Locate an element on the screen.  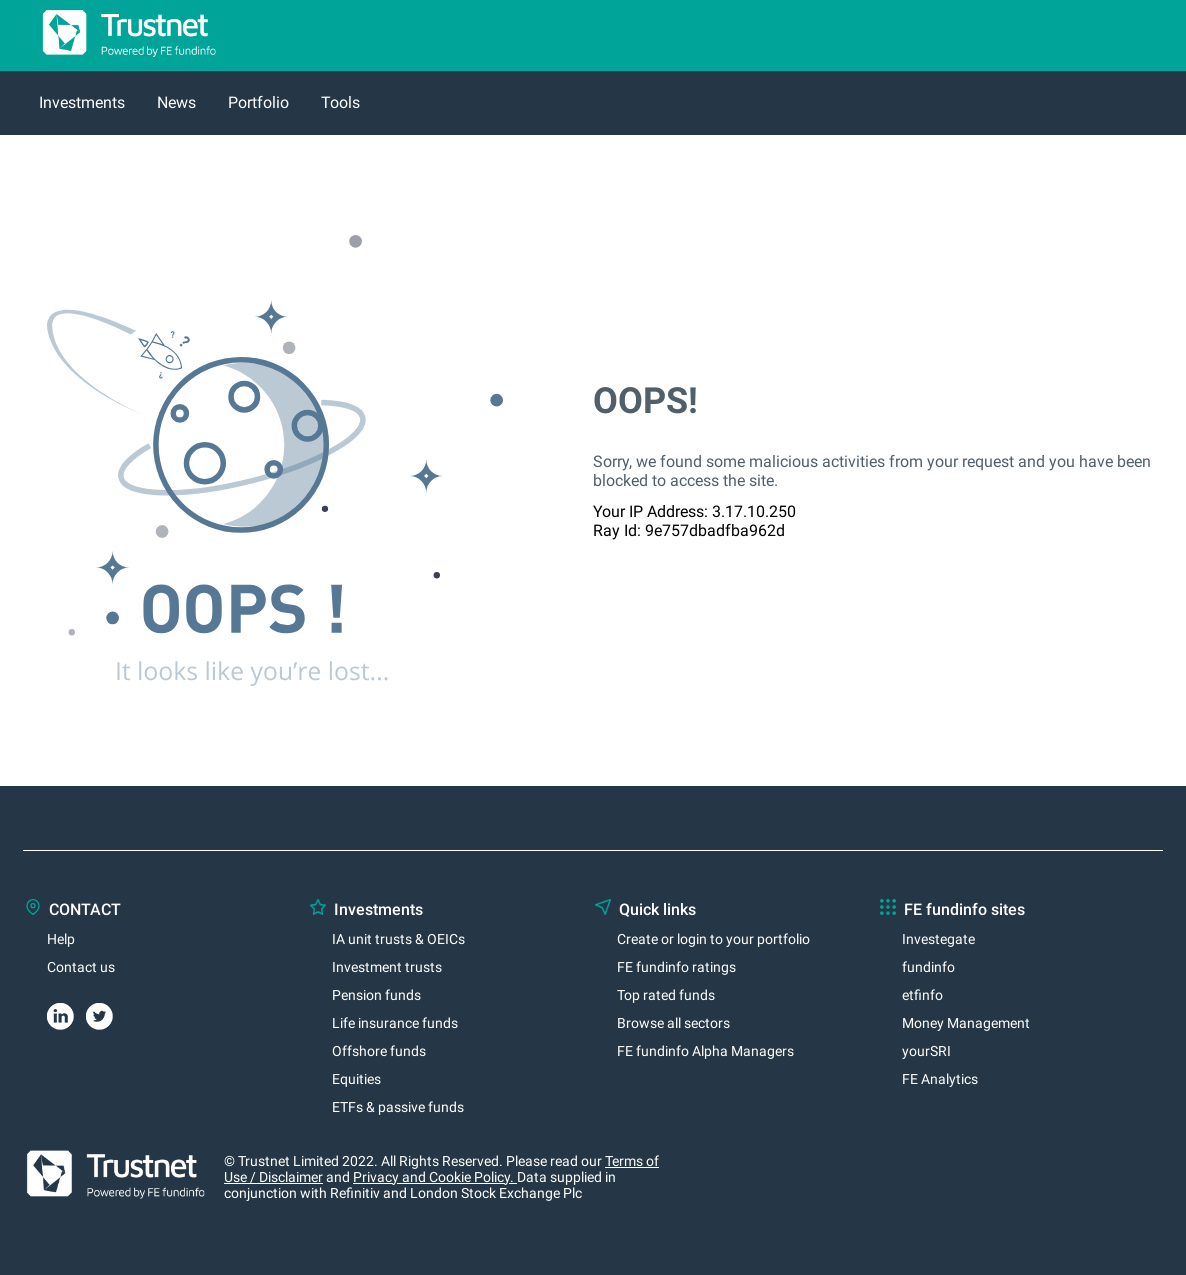
fundinfo is located at coordinates (928, 967).